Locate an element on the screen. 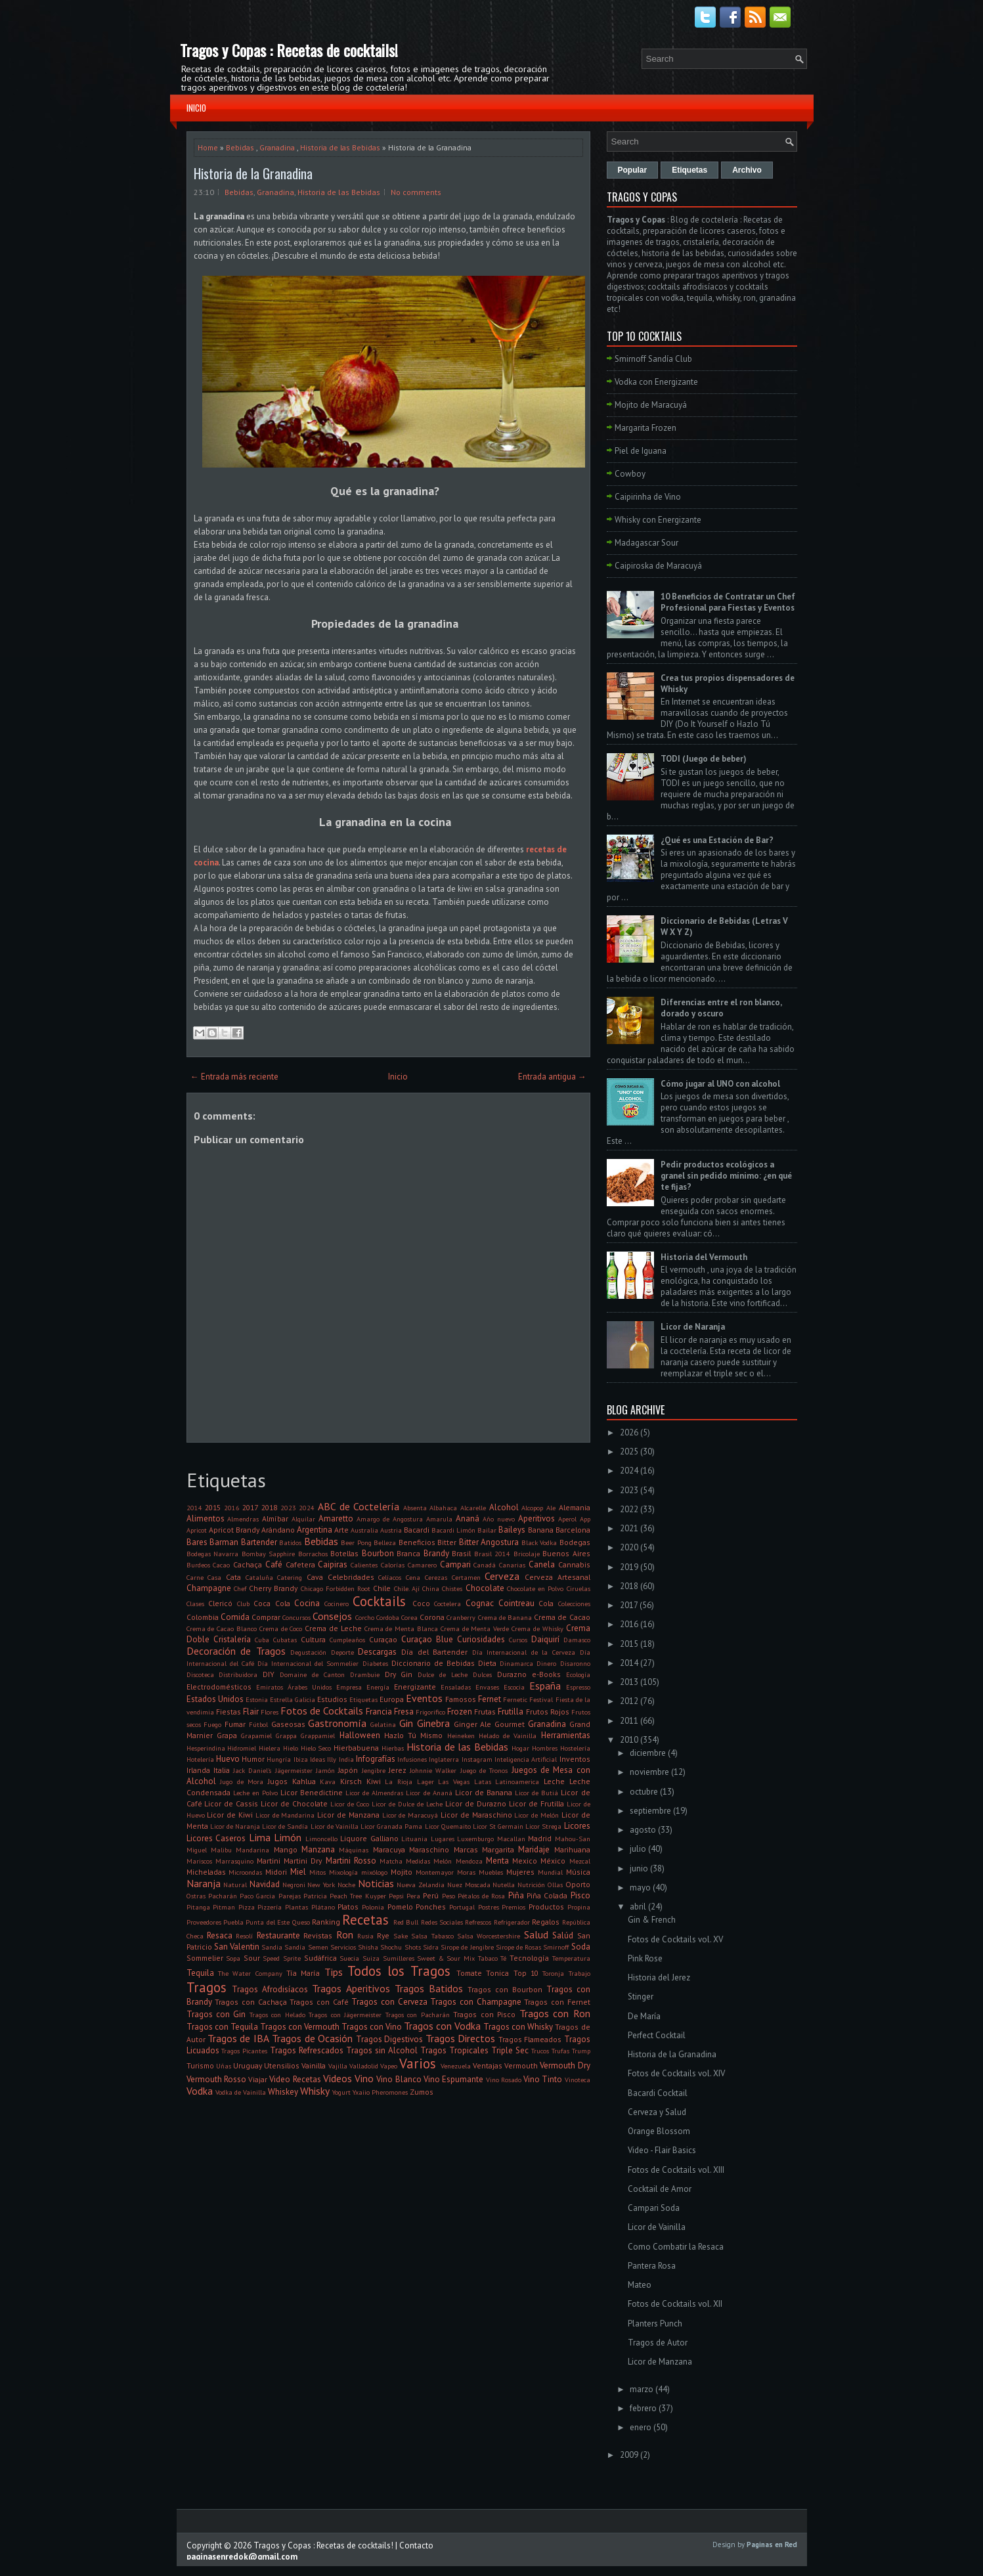 The width and height of the screenshot is (983, 2576). 10 Beneficios de Contratar un Chef Profesional para Fiestas y Eventos is located at coordinates (728, 602).